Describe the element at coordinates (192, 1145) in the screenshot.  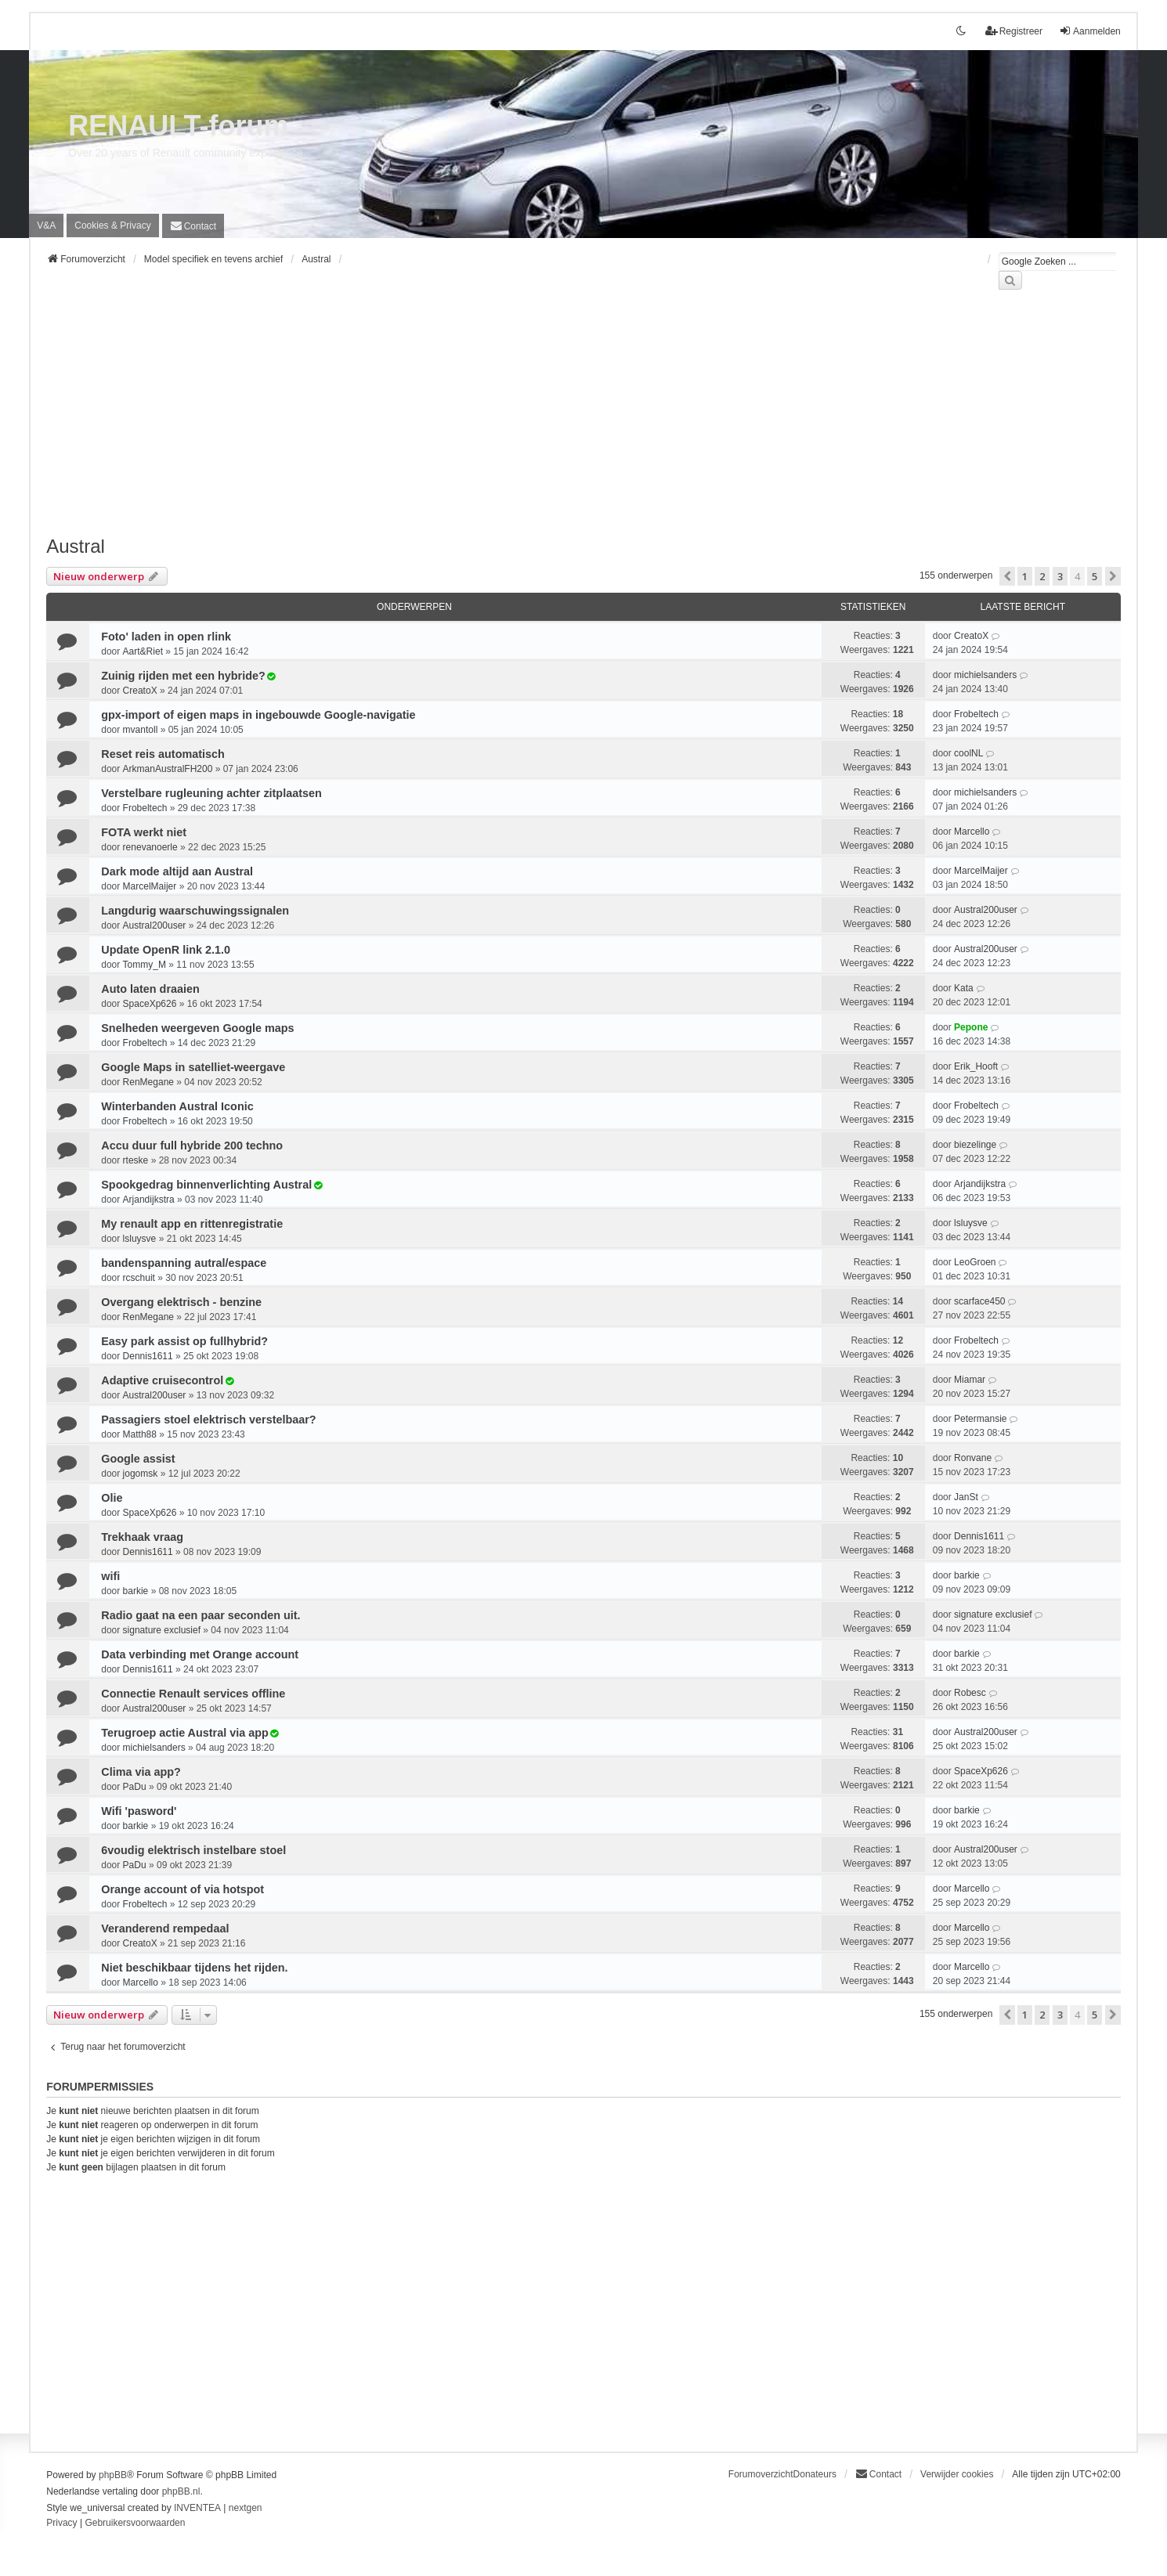
I see `Accu duur full hybride 200 techno` at that location.